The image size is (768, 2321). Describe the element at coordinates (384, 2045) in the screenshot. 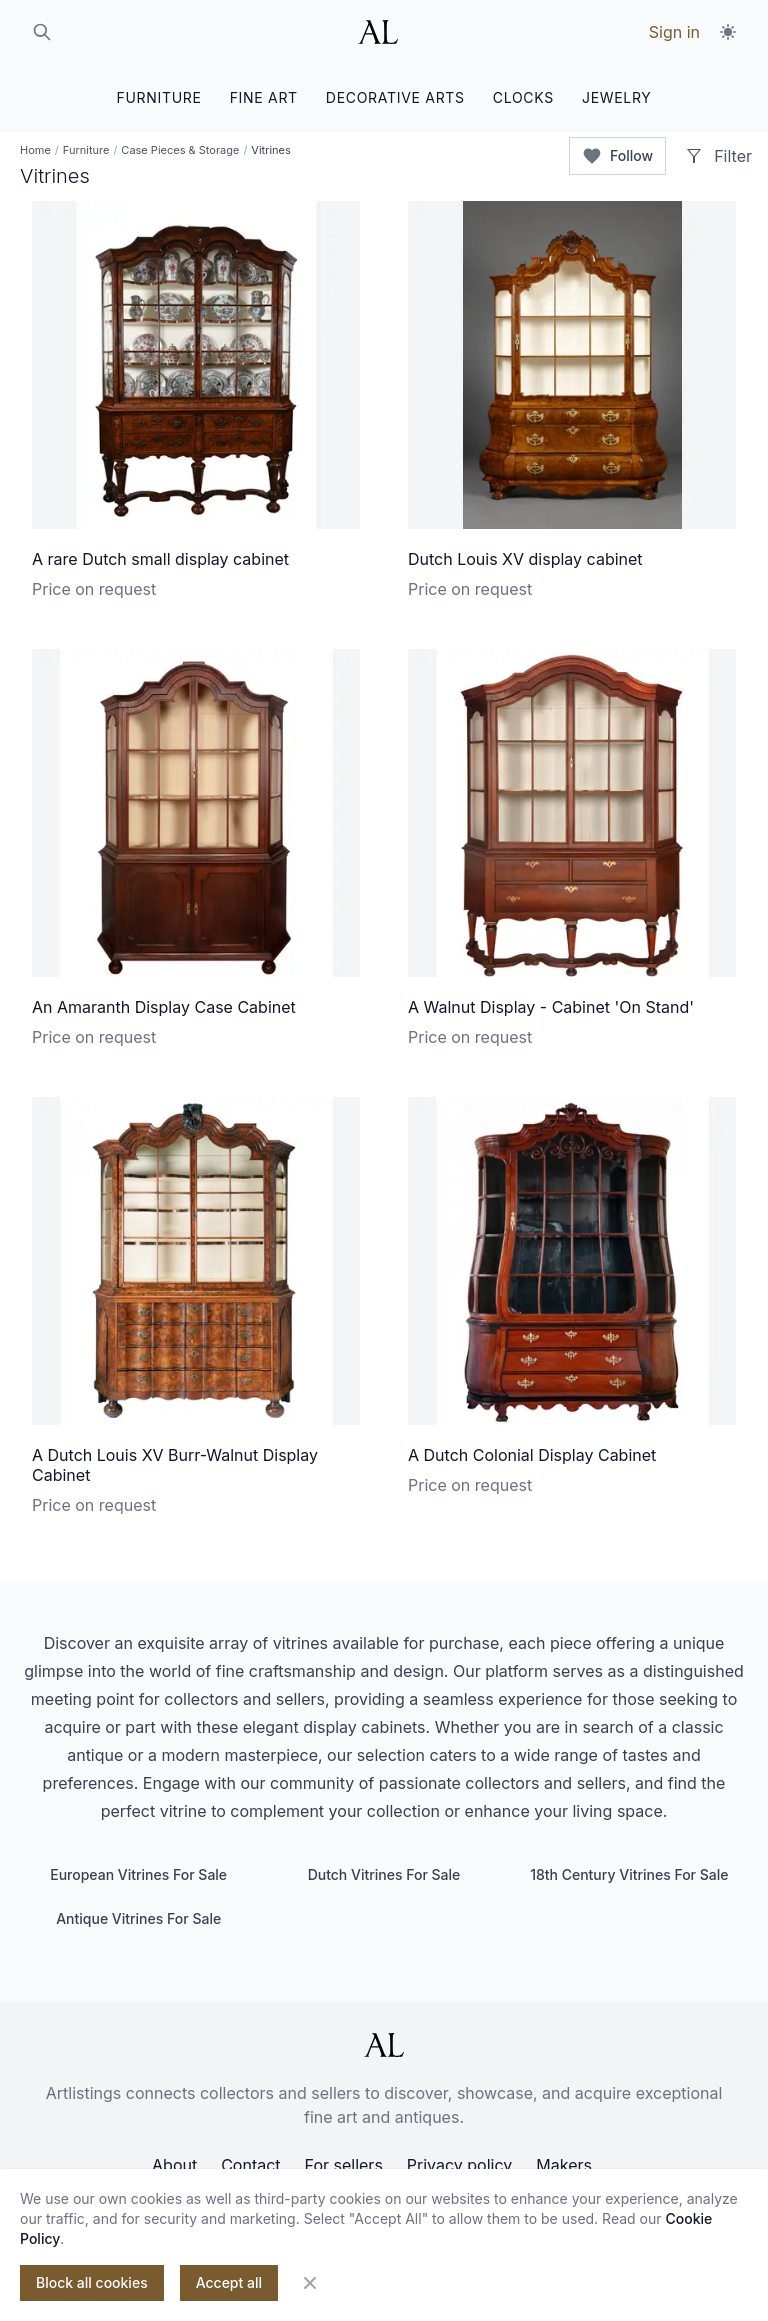

I see `[ArtListings]` at that location.